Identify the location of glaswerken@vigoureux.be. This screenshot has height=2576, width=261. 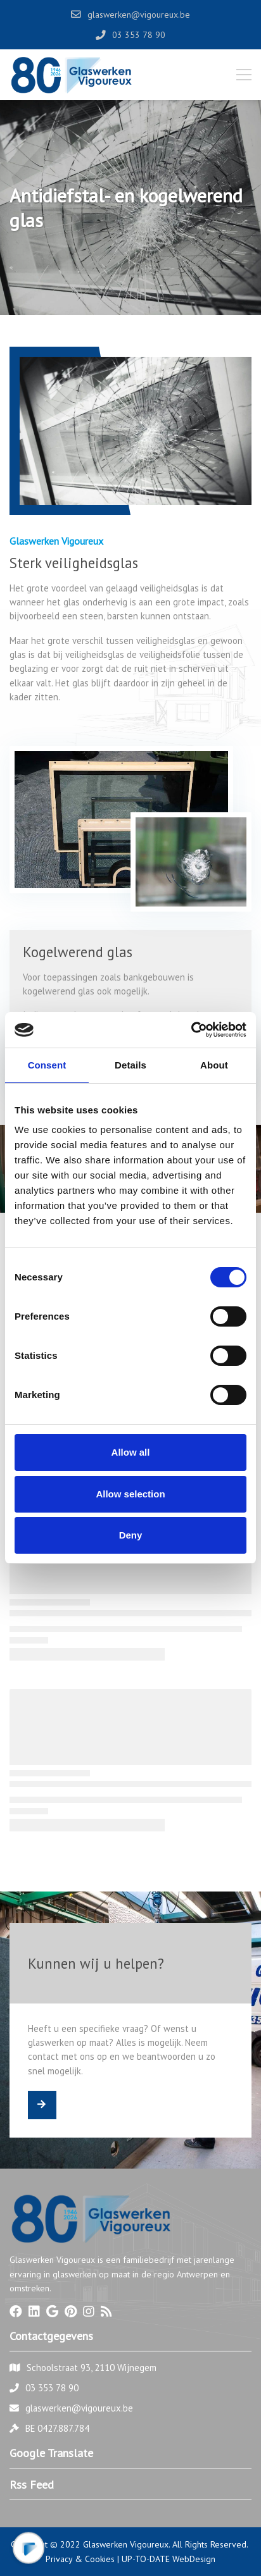
(79, 2408).